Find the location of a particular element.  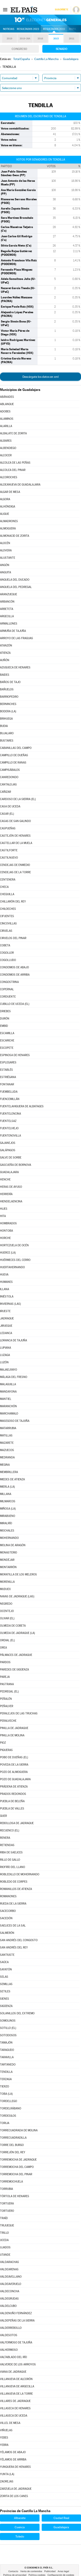

MARCHAMALO is located at coordinates (9, 1413).